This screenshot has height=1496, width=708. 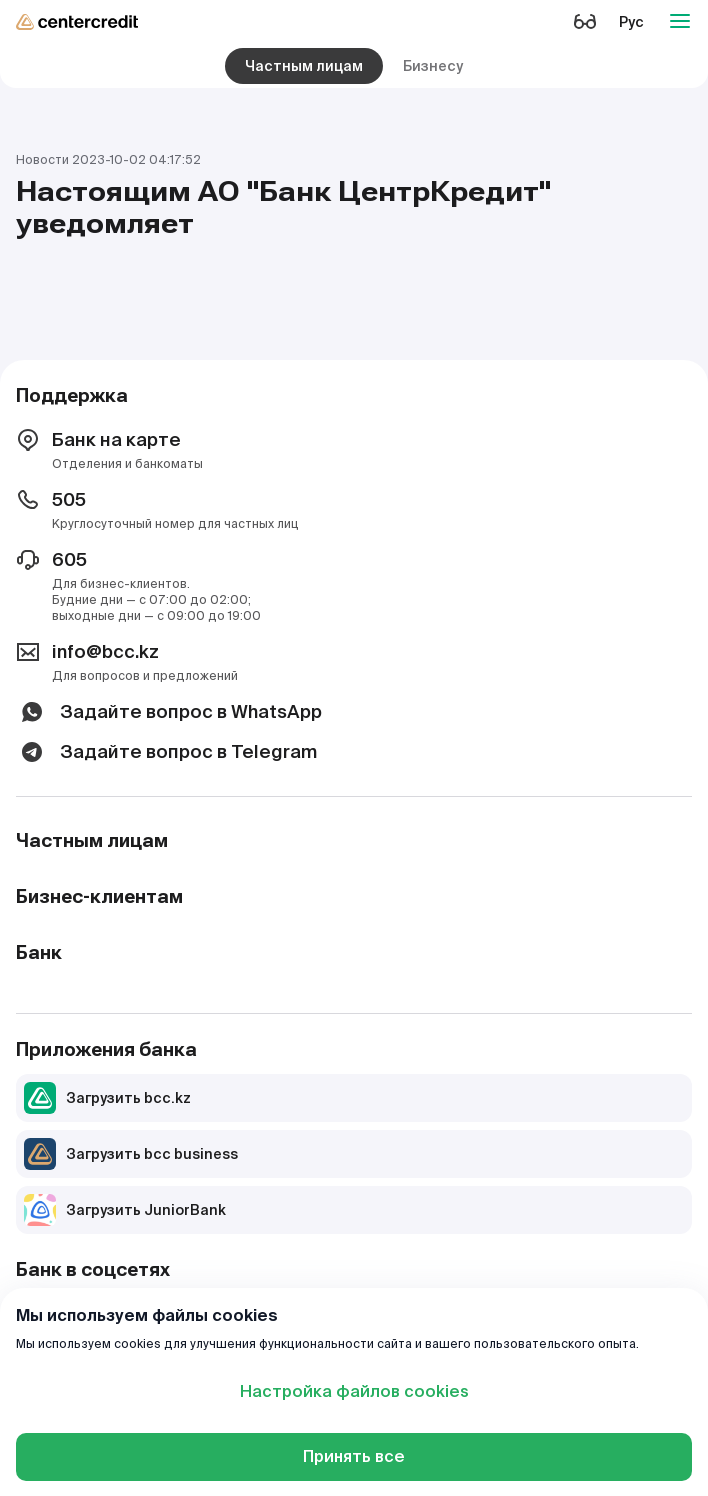 What do you see at coordinates (125, 1210) in the screenshot?
I see `Загрузить JuniorBank` at bounding box center [125, 1210].